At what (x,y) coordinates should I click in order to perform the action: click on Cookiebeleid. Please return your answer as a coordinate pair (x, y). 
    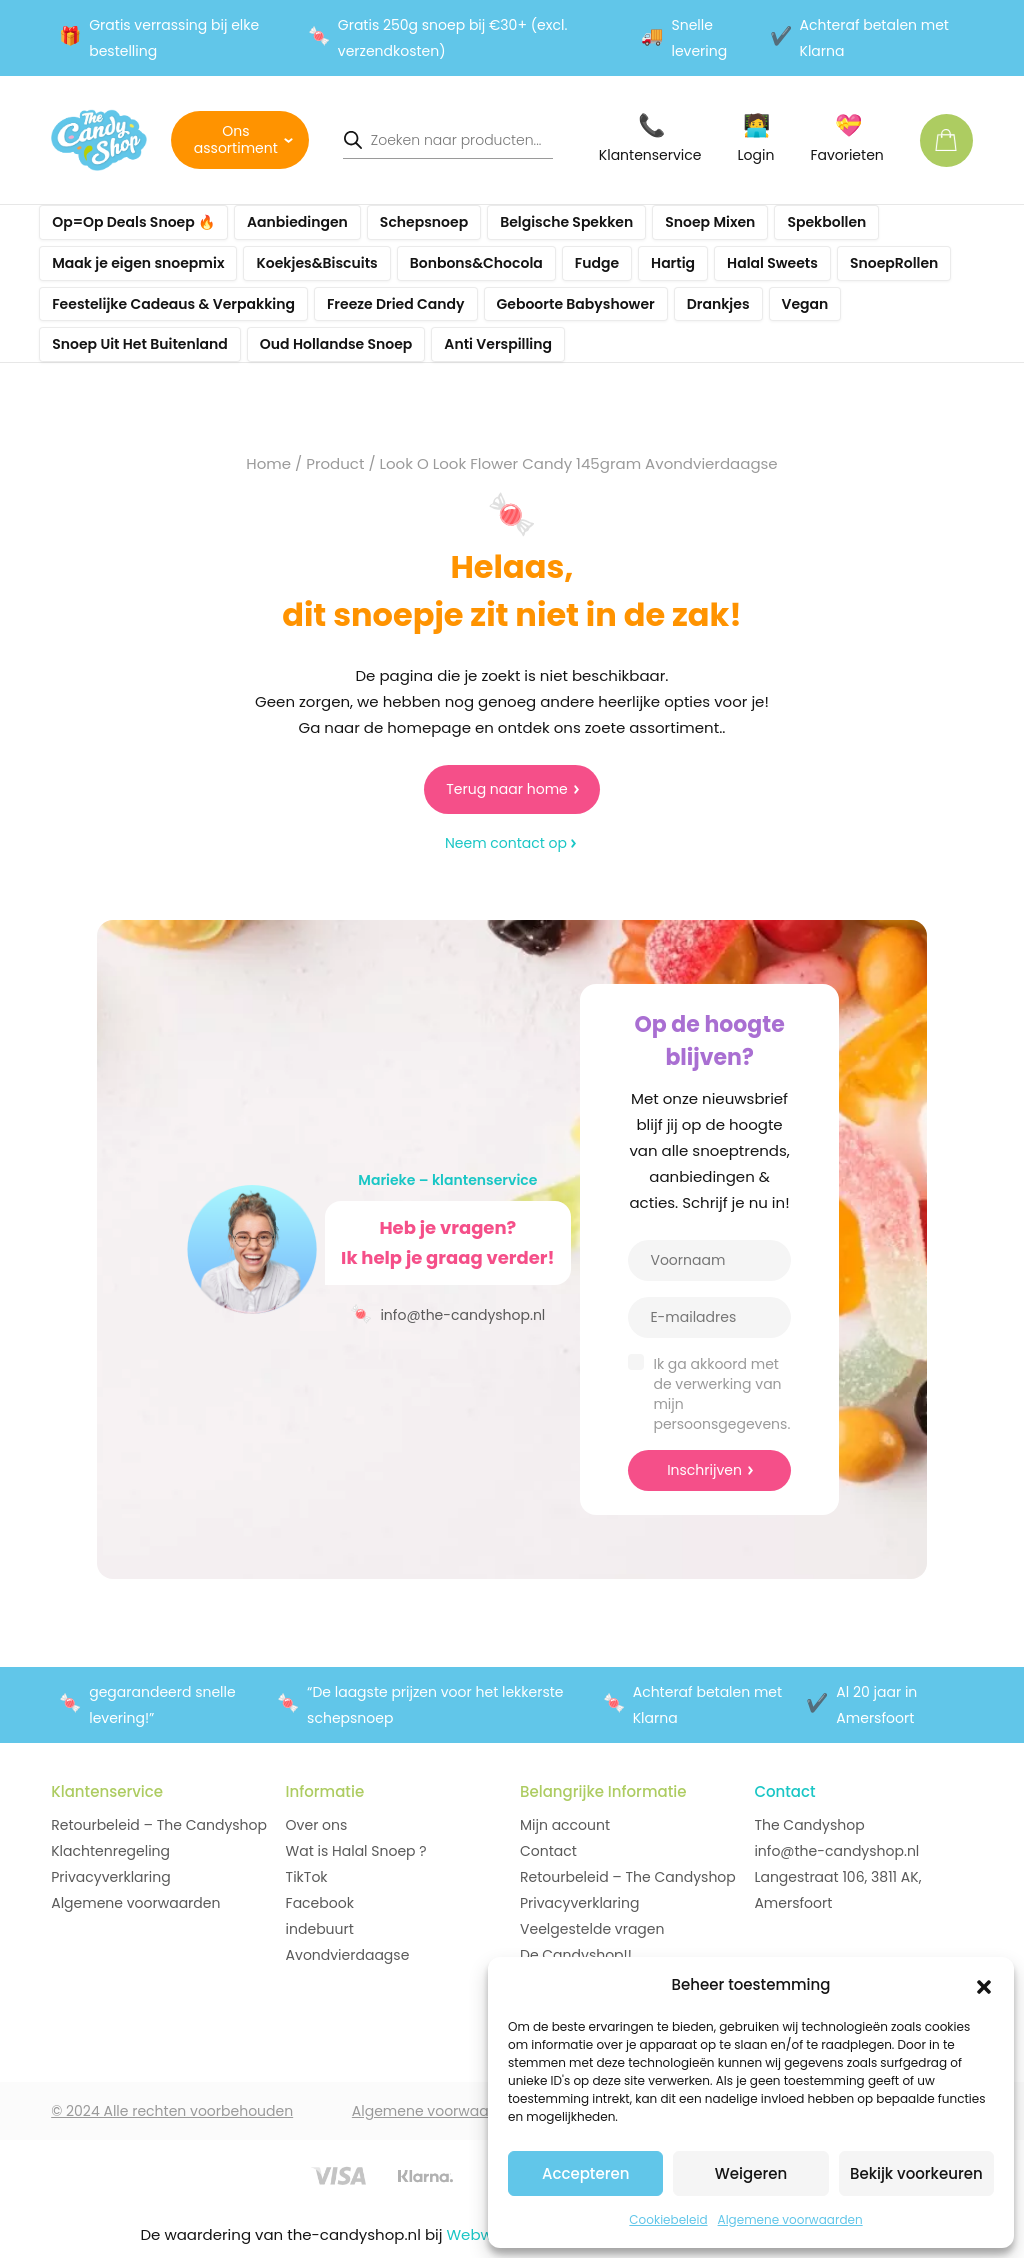
    Looking at the image, I should click on (668, 2219).